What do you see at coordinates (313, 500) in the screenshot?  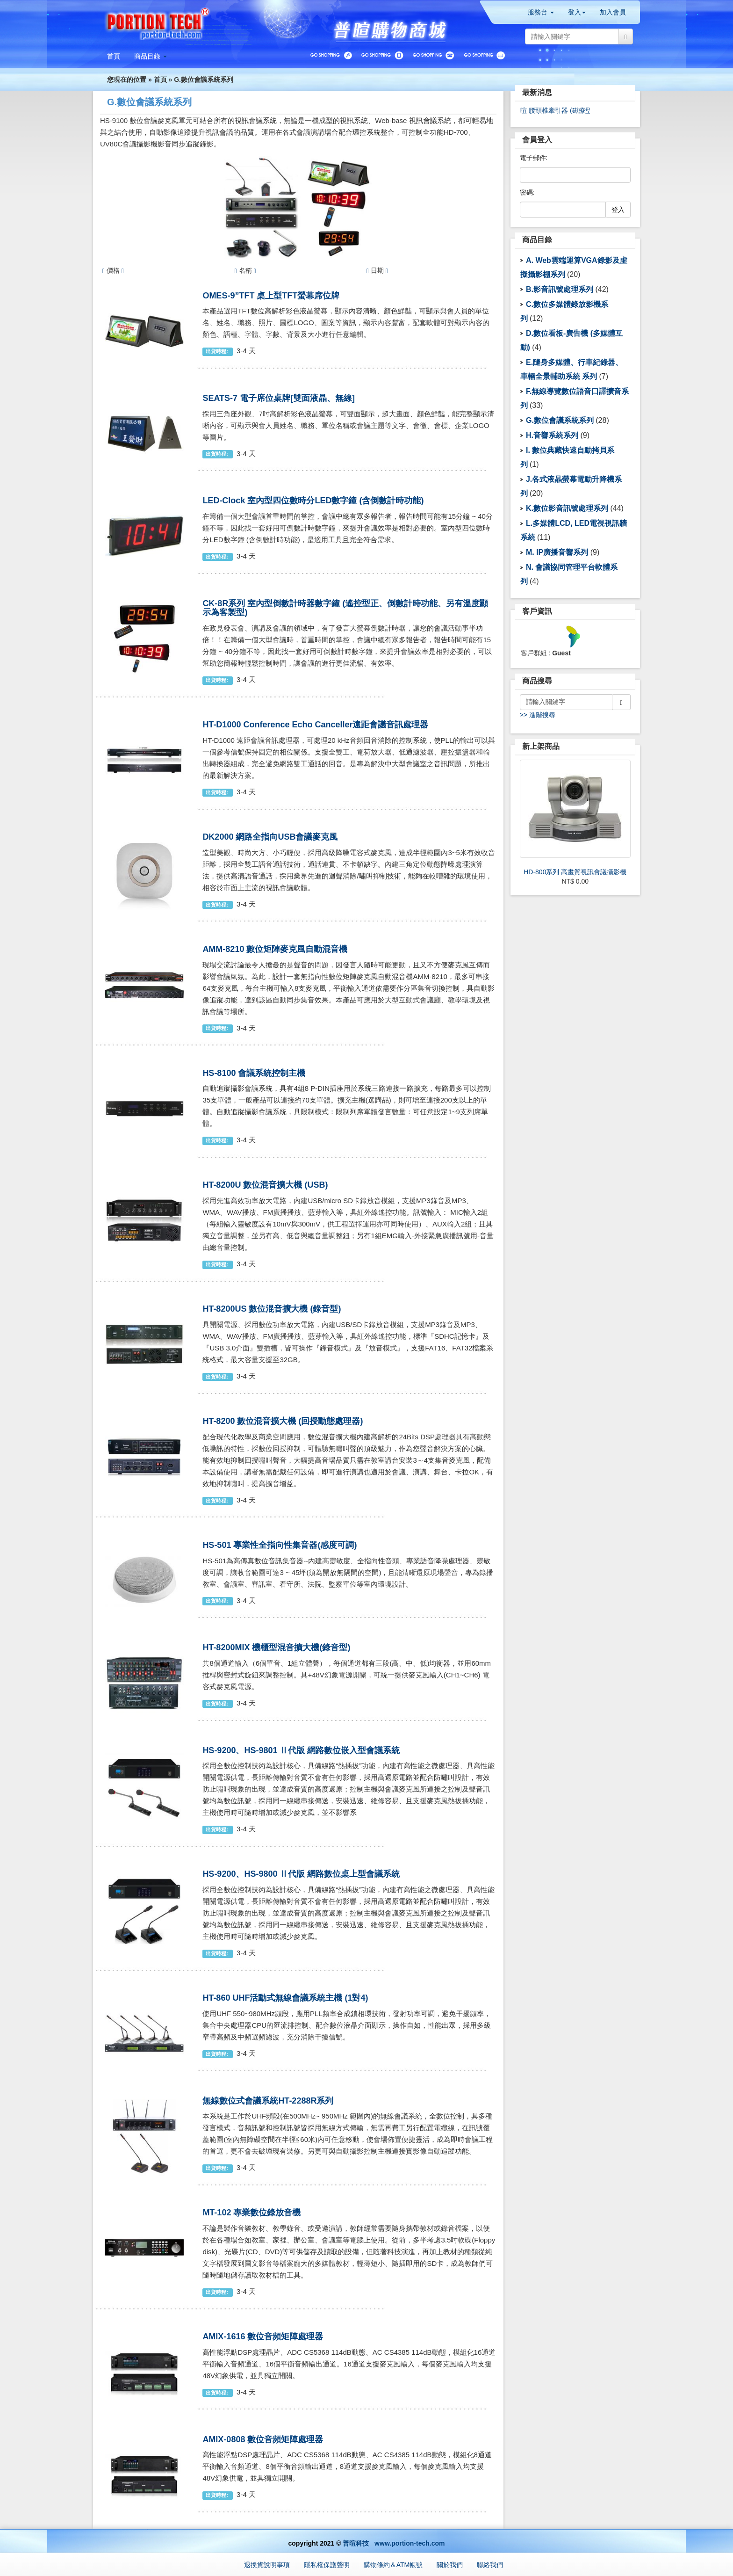 I see `LED-Clock 室內型四位數時分LED數字鐘 (含倒數計時功能)` at bounding box center [313, 500].